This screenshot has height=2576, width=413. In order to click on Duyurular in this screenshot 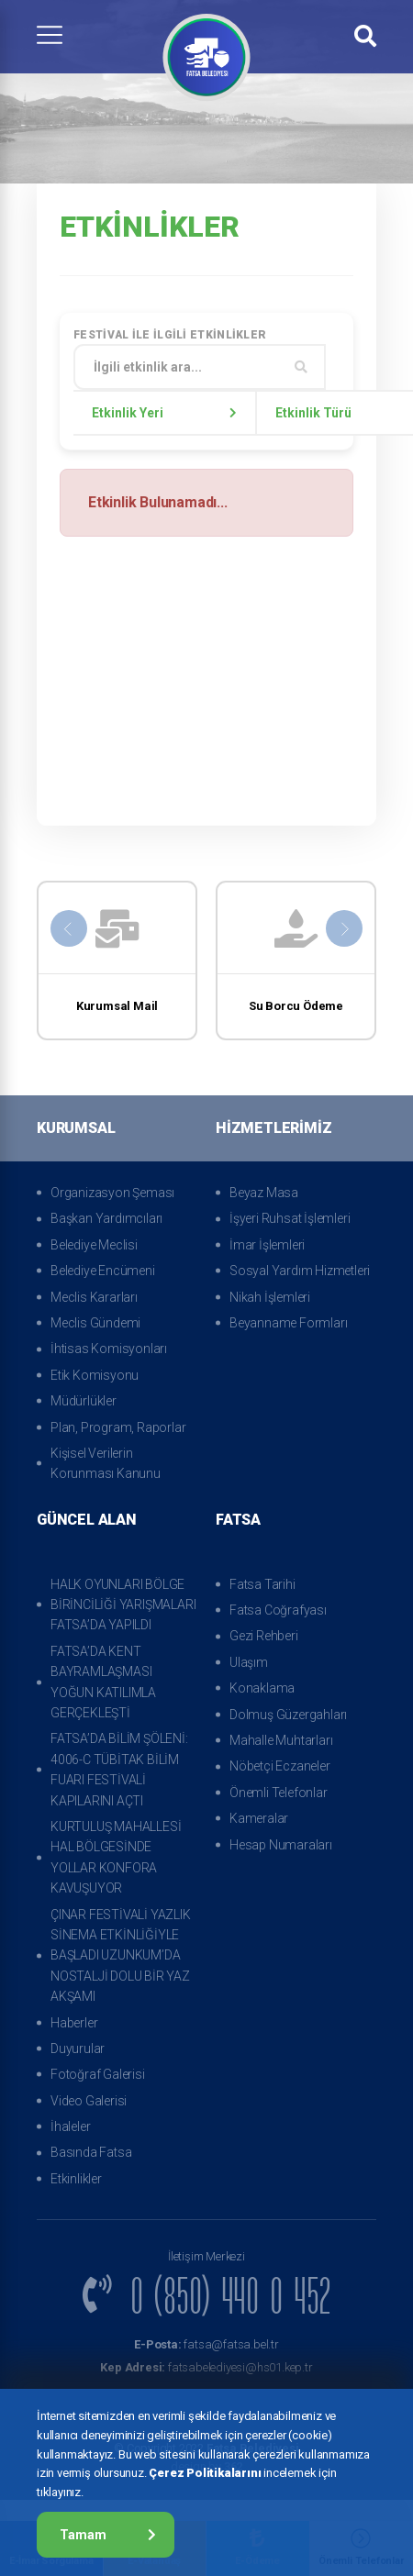, I will do `click(77, 2048)`.